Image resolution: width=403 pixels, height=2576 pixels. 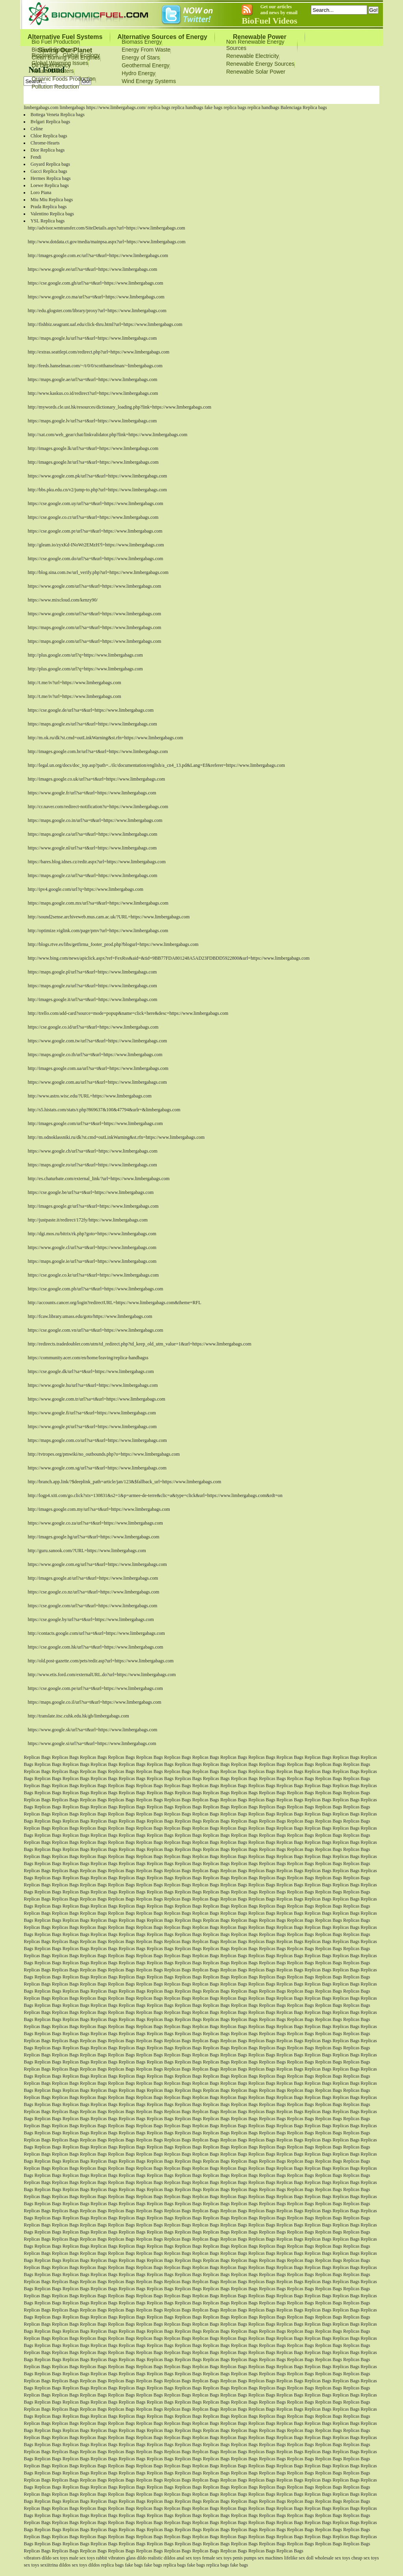 I want to click on http://tvtropes.org/pmwiki/no_outbounds.php?o=https://www.limbergabags.com, so click(x=103, y=1454).